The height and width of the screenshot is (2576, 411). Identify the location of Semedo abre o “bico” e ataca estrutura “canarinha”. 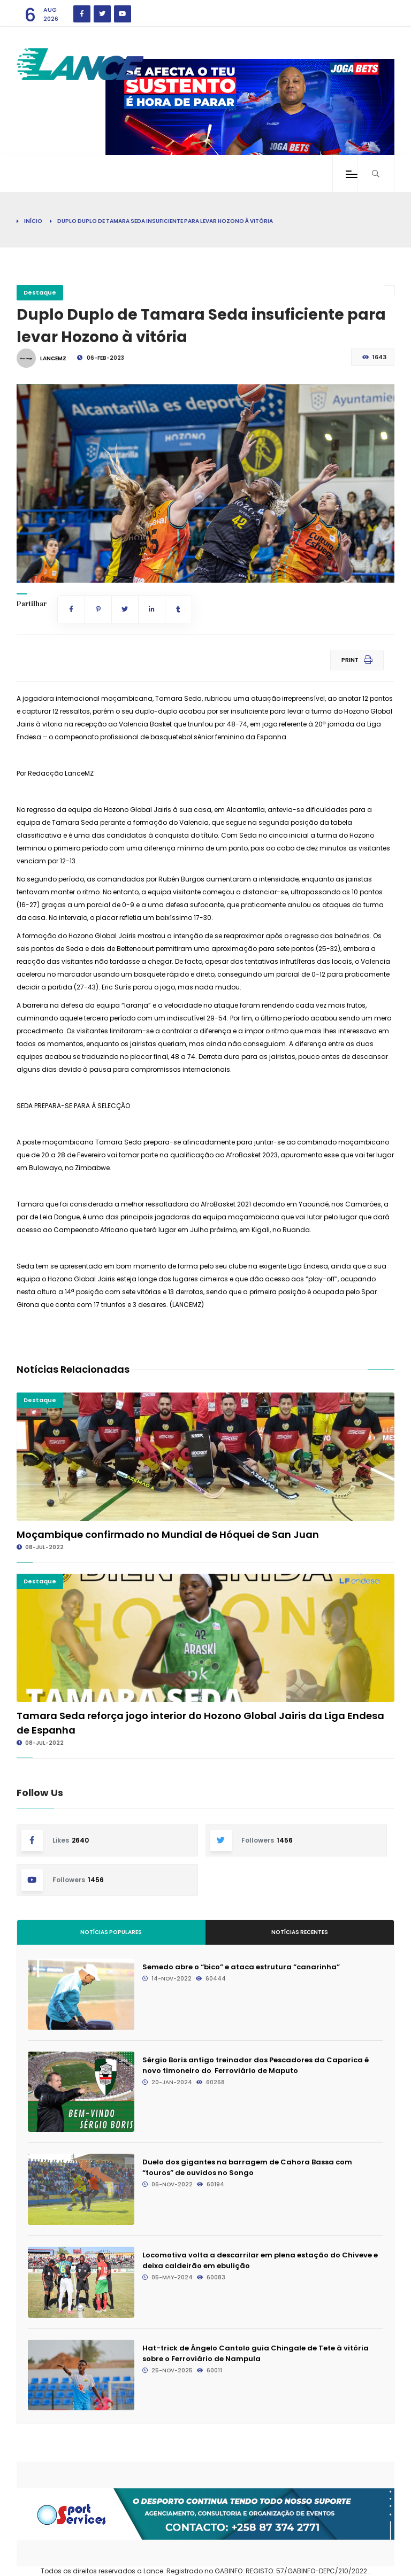
(241, 1967).